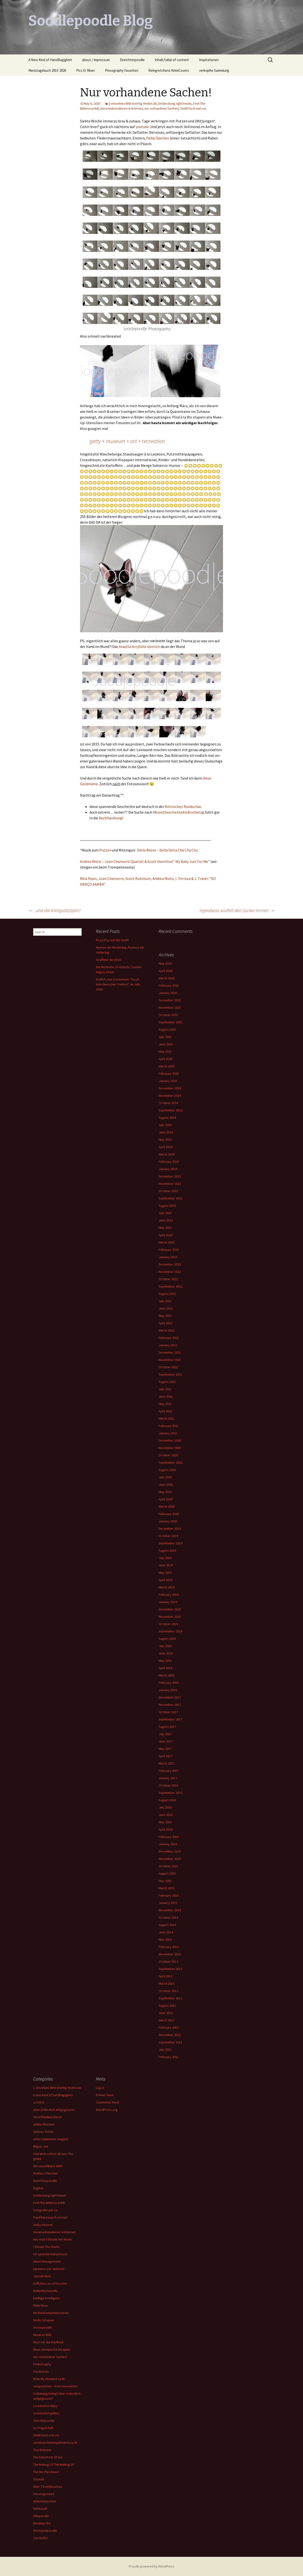 The height and width of the screenshot is (2576, 303). Describe the element at coordinates (170, 1110) in the screenshot. I see `September 2024` at that location.